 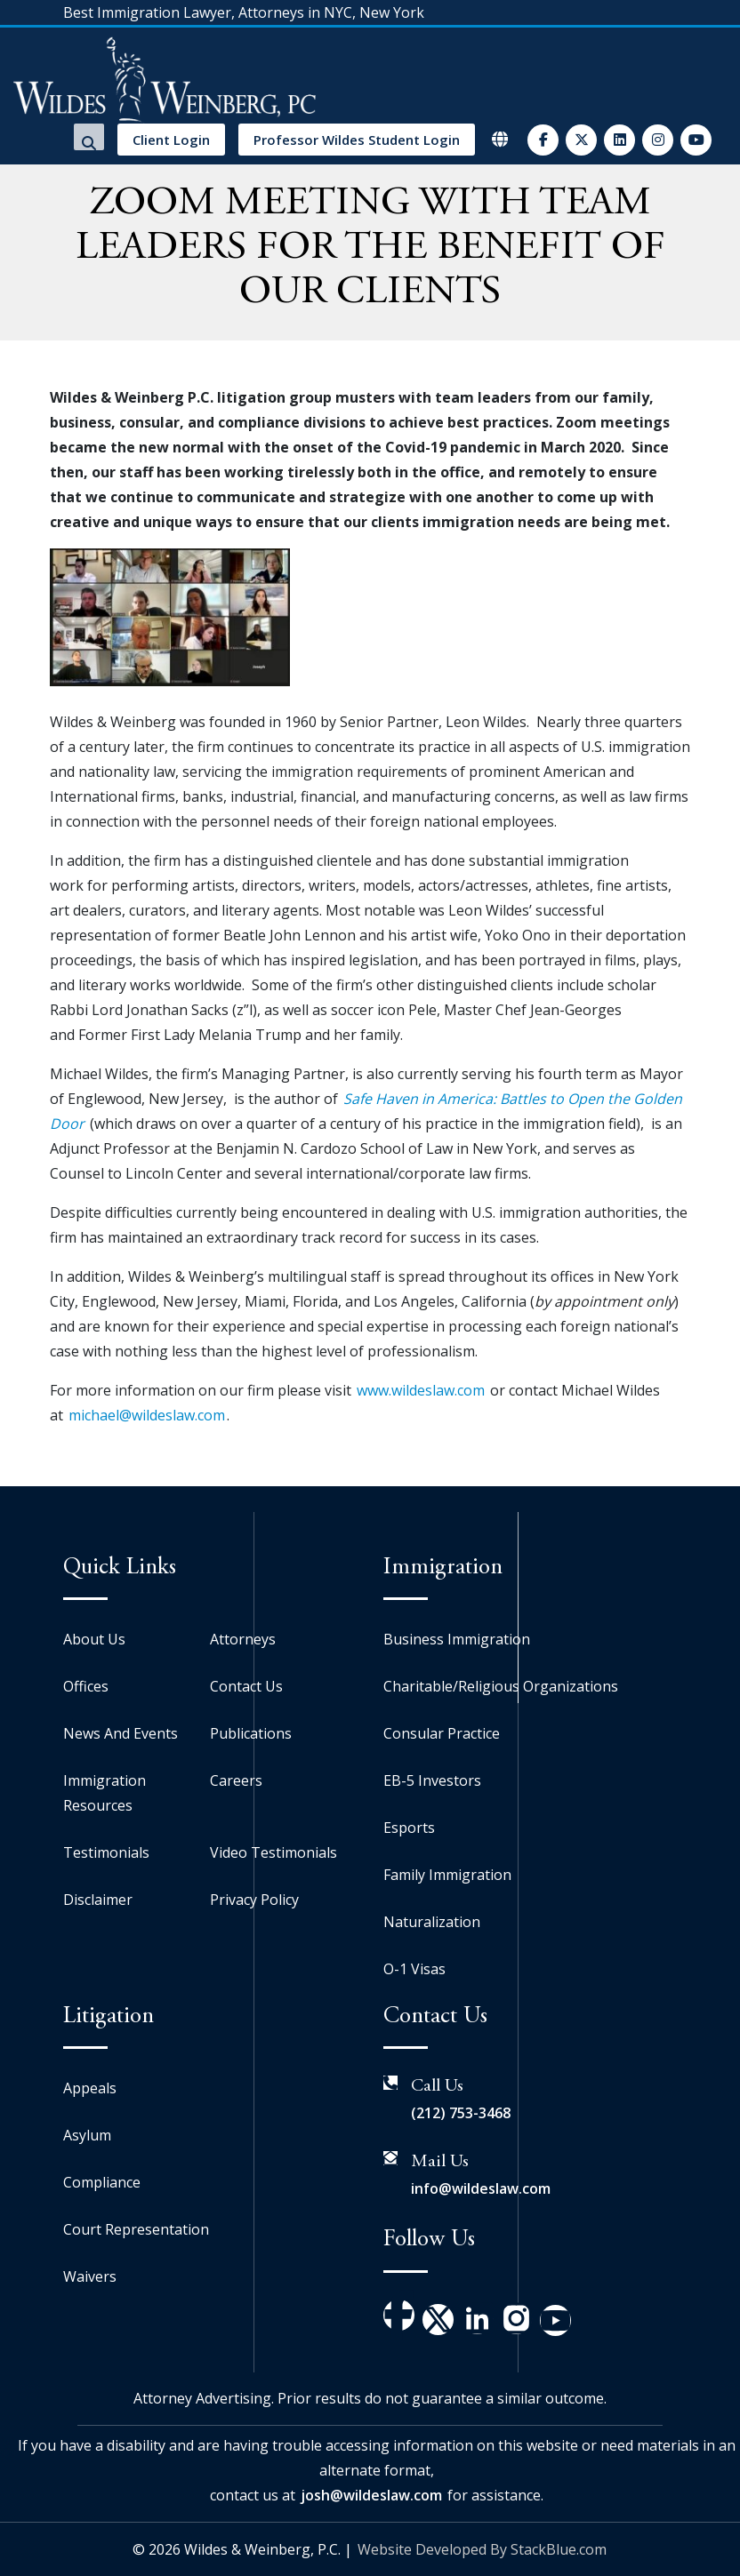 What do you see at coordinates (146, 1415) in the screenshot?
I see `michael@wildeslaw.com` at bounding box center [146, 1415].